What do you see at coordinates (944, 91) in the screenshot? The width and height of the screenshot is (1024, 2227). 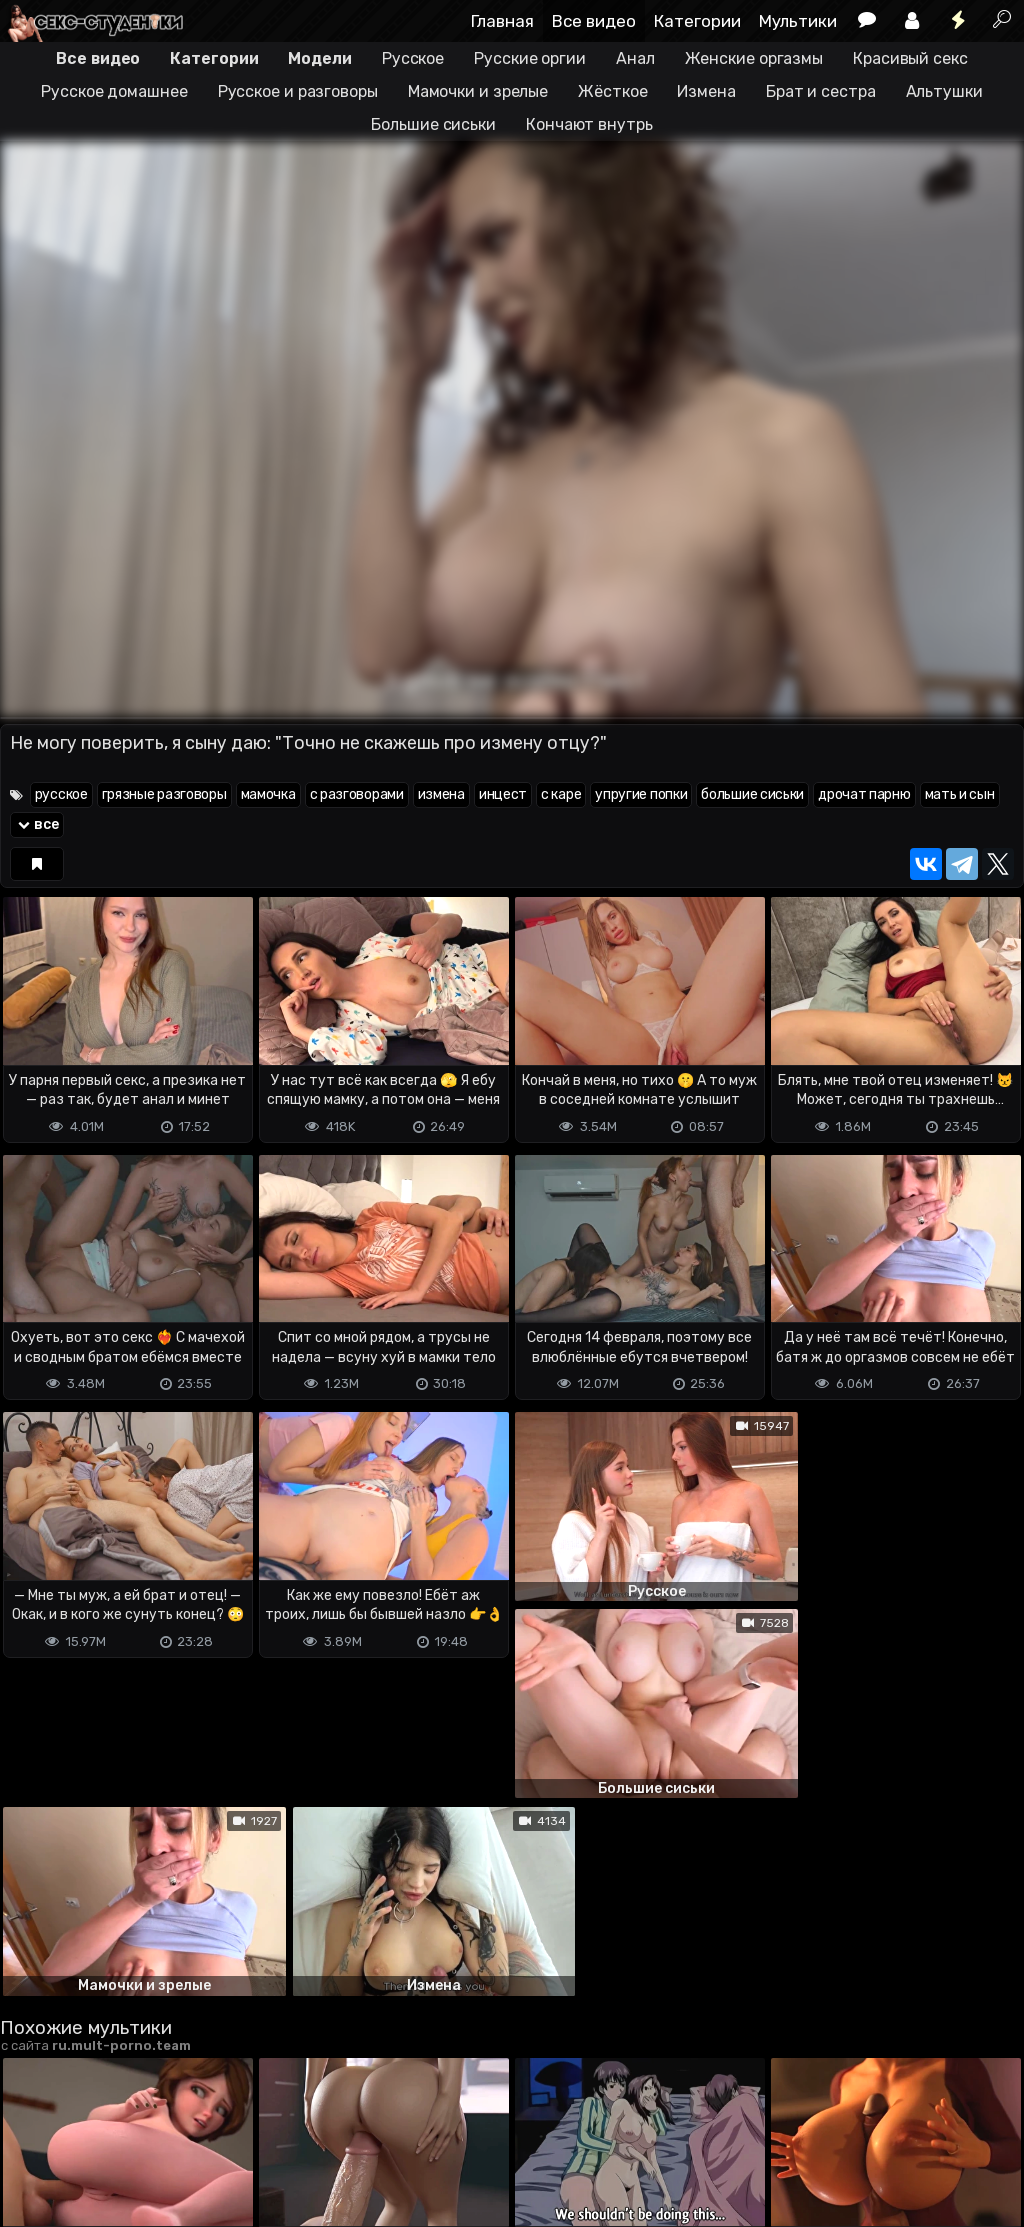 I see `Альтушки` at bounding box center [944, 91].